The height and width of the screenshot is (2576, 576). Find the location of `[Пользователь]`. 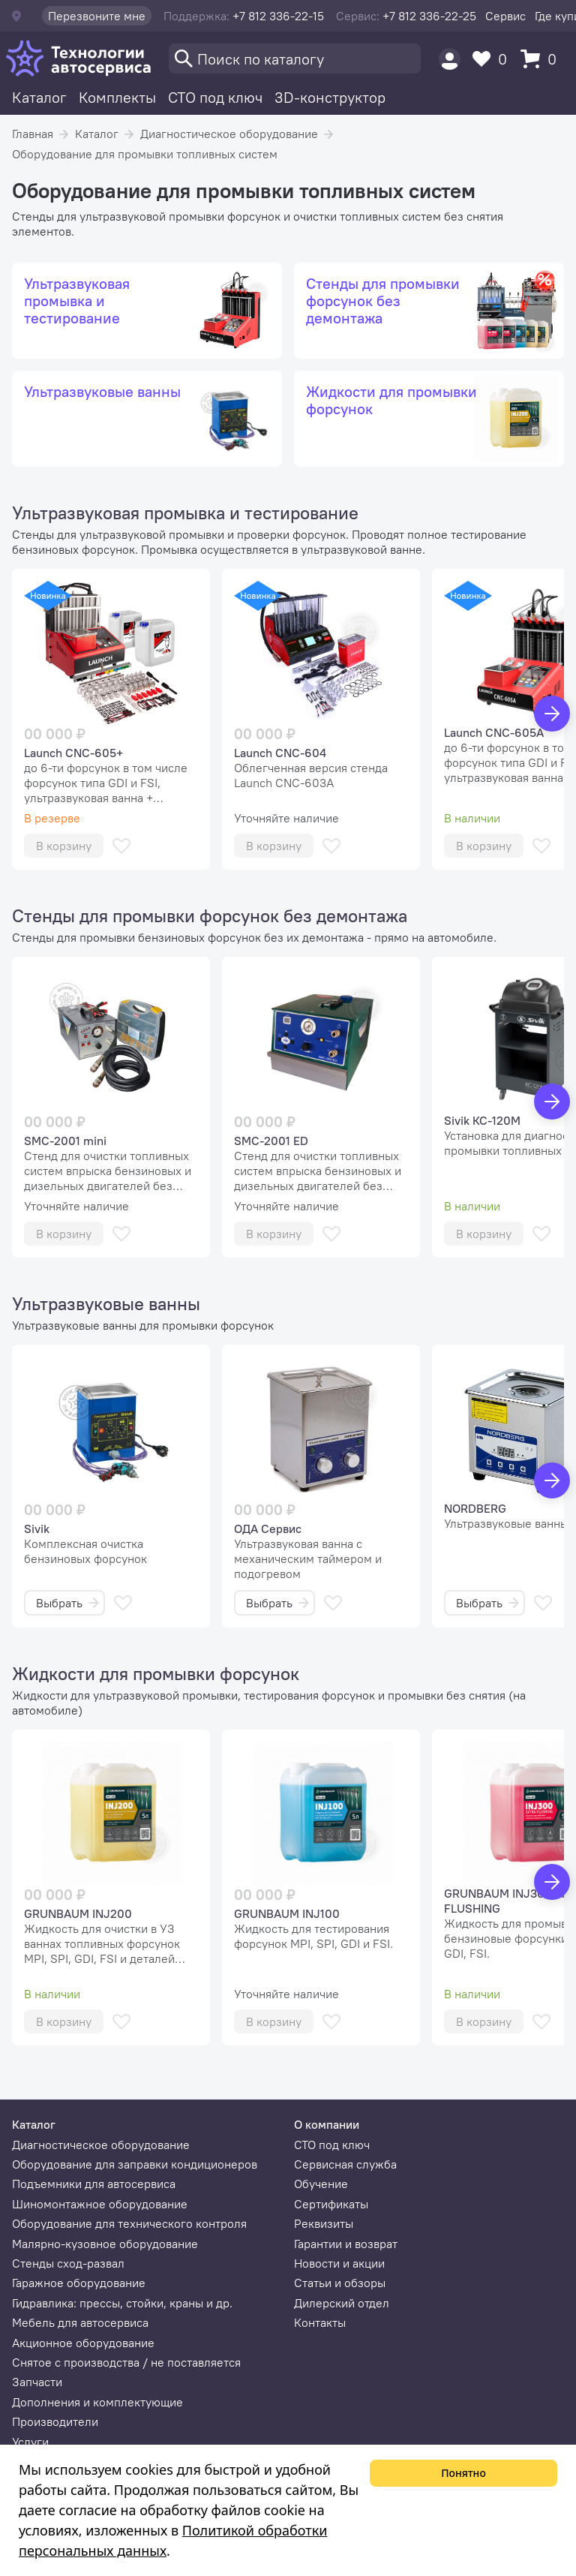

[Пользователь] is located at coordinates (449, 59).